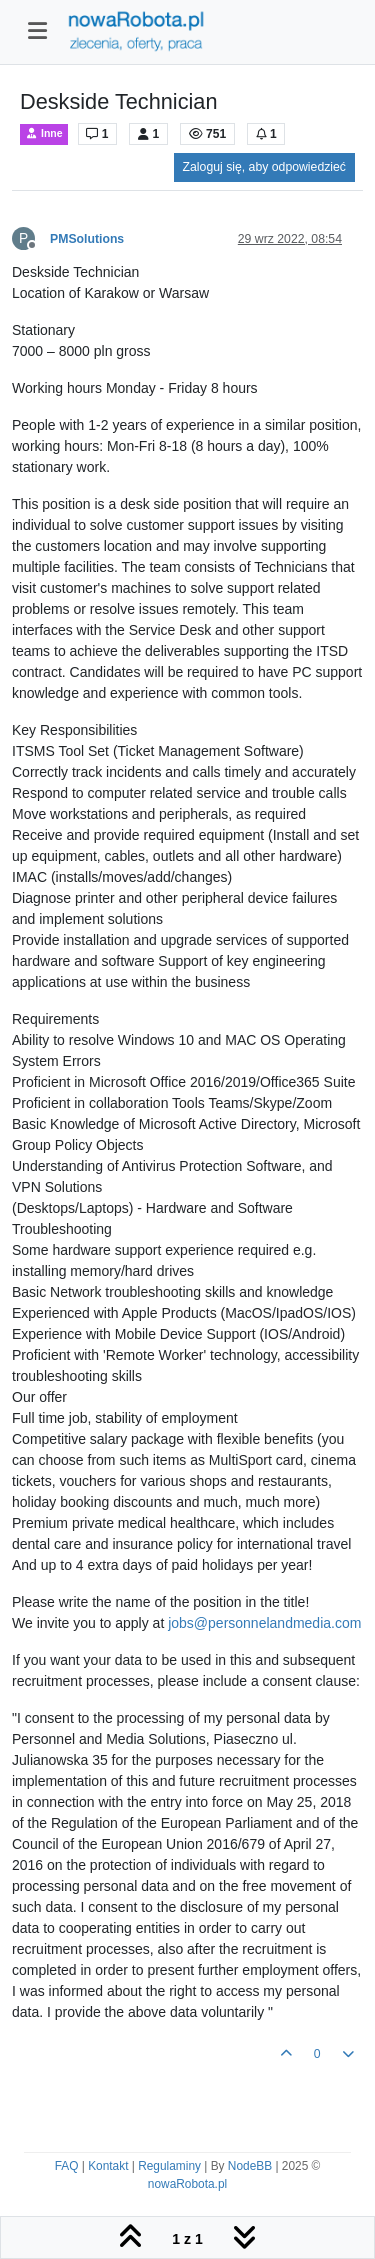 The image size is (375, 2259). I want to click on jobs@personnelandmedia.com, so click(264, 1623).